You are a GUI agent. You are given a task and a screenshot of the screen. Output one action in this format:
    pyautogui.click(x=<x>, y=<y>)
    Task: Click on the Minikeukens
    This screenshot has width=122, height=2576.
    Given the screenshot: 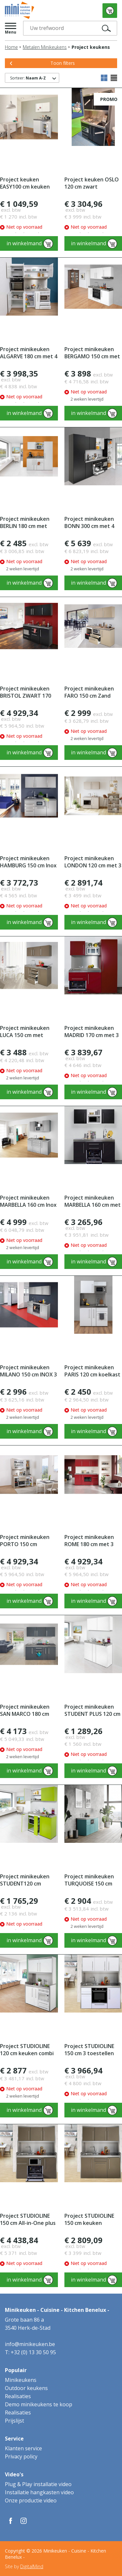 What is the action you would take?
    pyautogui.click(x=20, y=2380)
    